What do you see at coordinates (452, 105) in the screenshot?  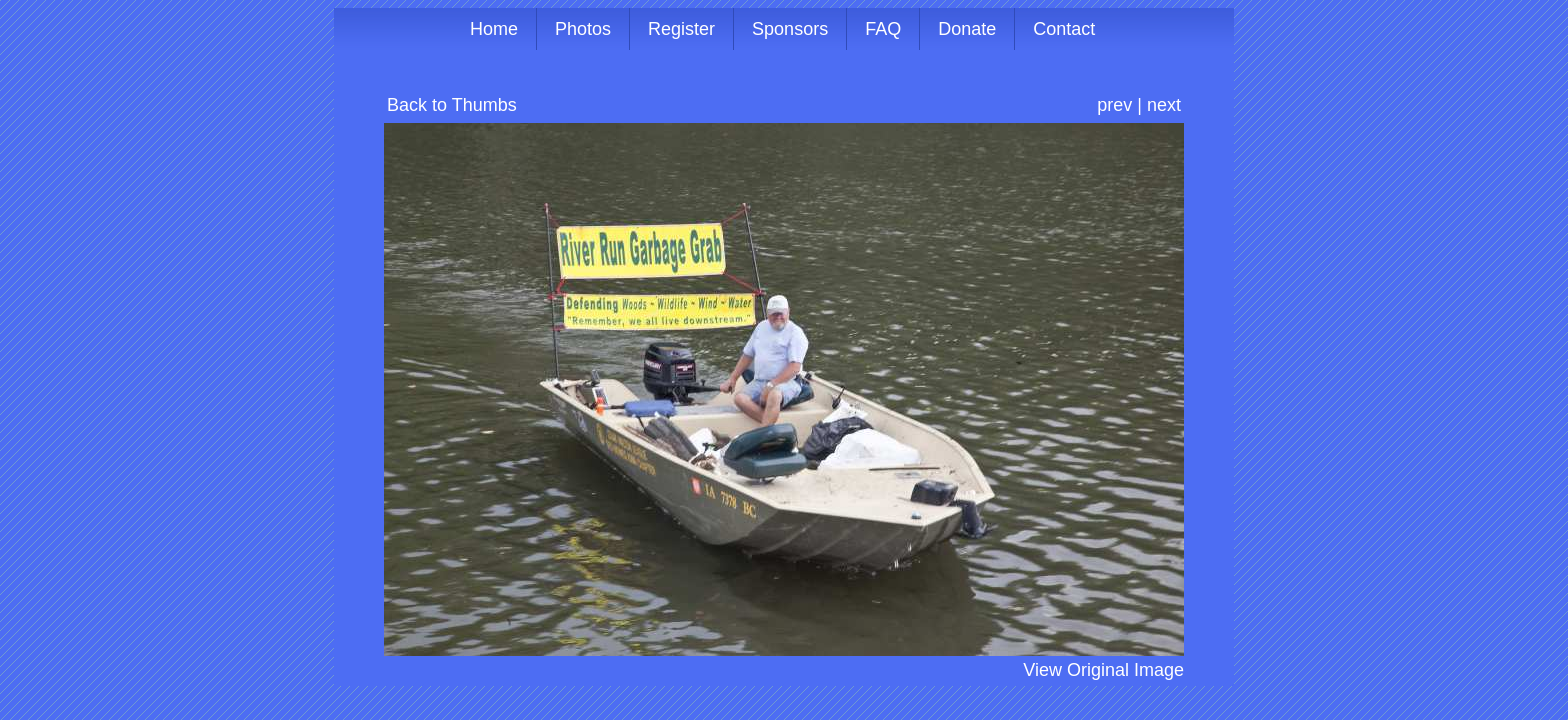 I see `Back to Thumbs` at bounding box center [452, 105].